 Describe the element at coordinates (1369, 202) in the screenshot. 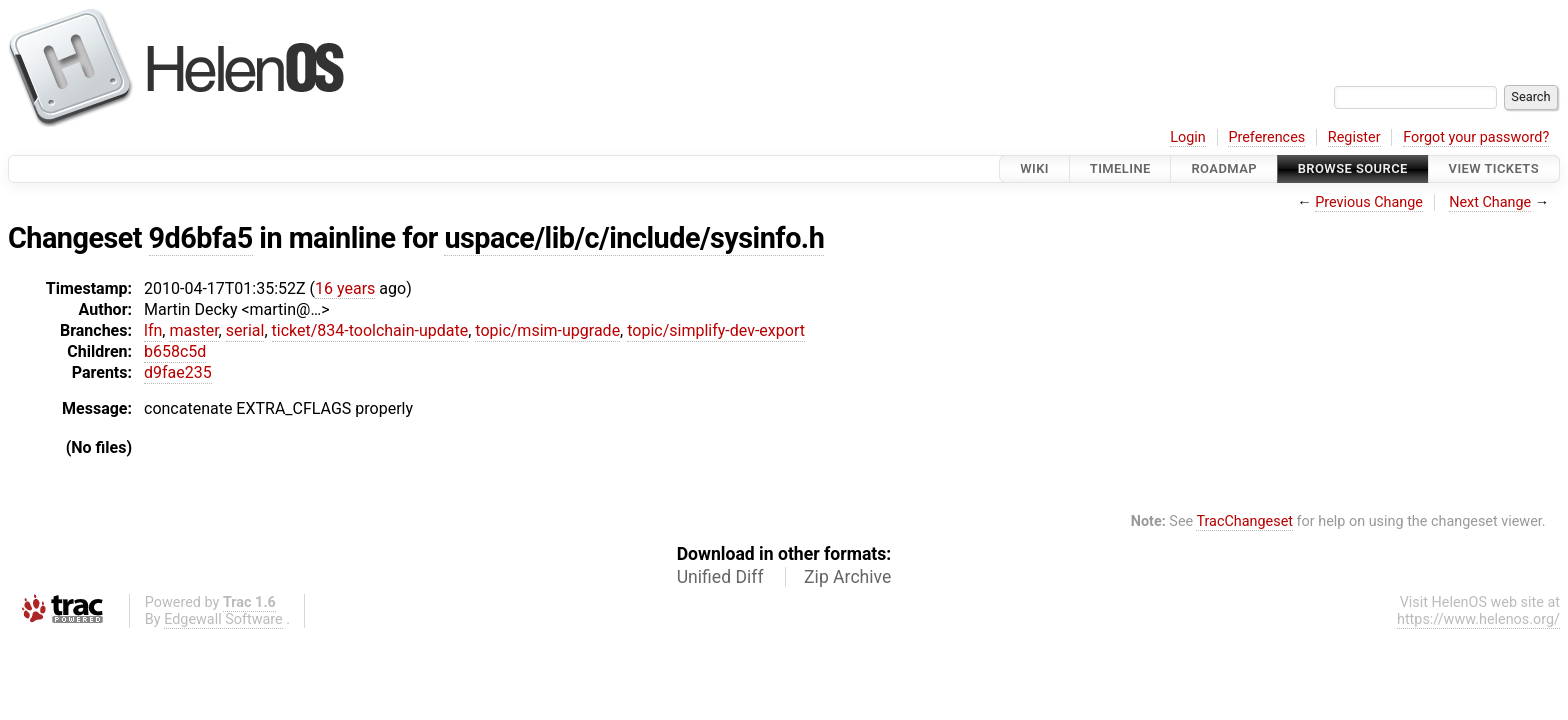

I see `Previous Change` at that location.